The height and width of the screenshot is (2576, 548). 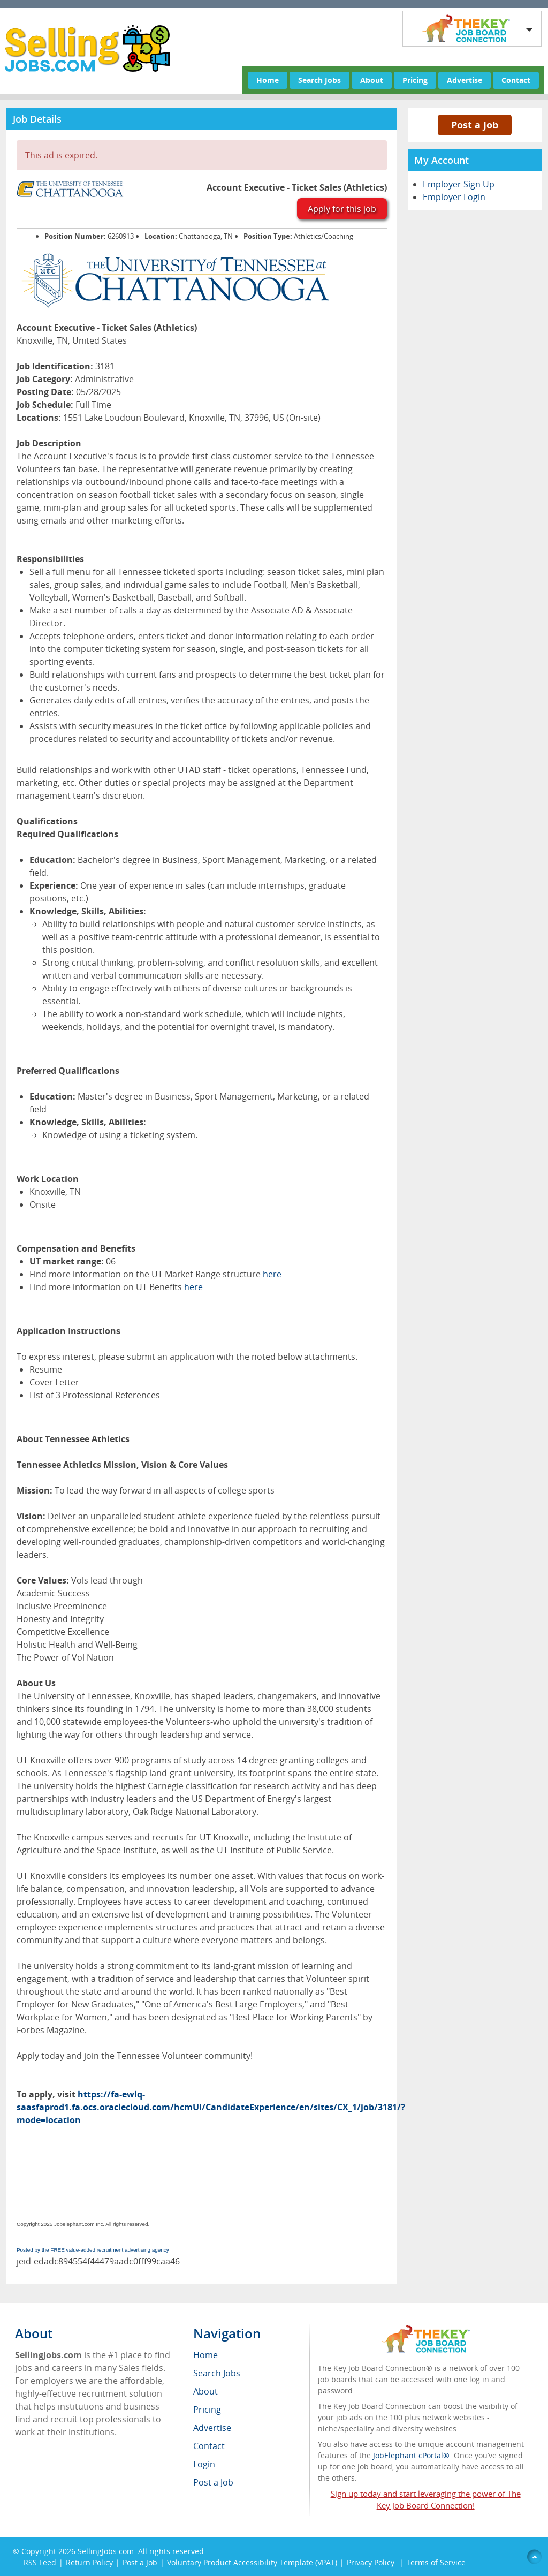 What do you see at coordinates (89, 2562) in the screenshot?
I see `Return Policy` at bounding box center [89, 2562].